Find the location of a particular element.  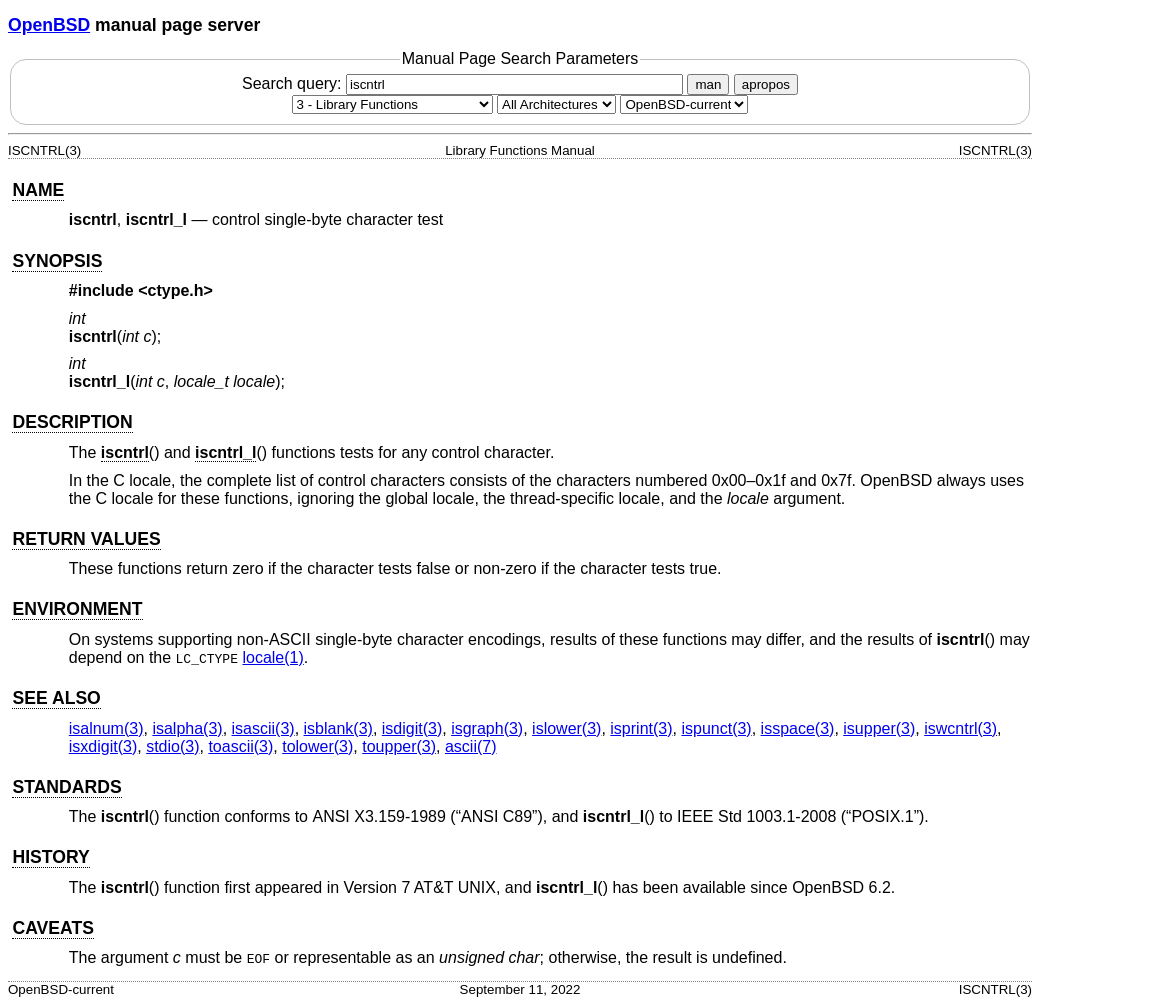

CAVEATS is located at coordinates (52, 928).